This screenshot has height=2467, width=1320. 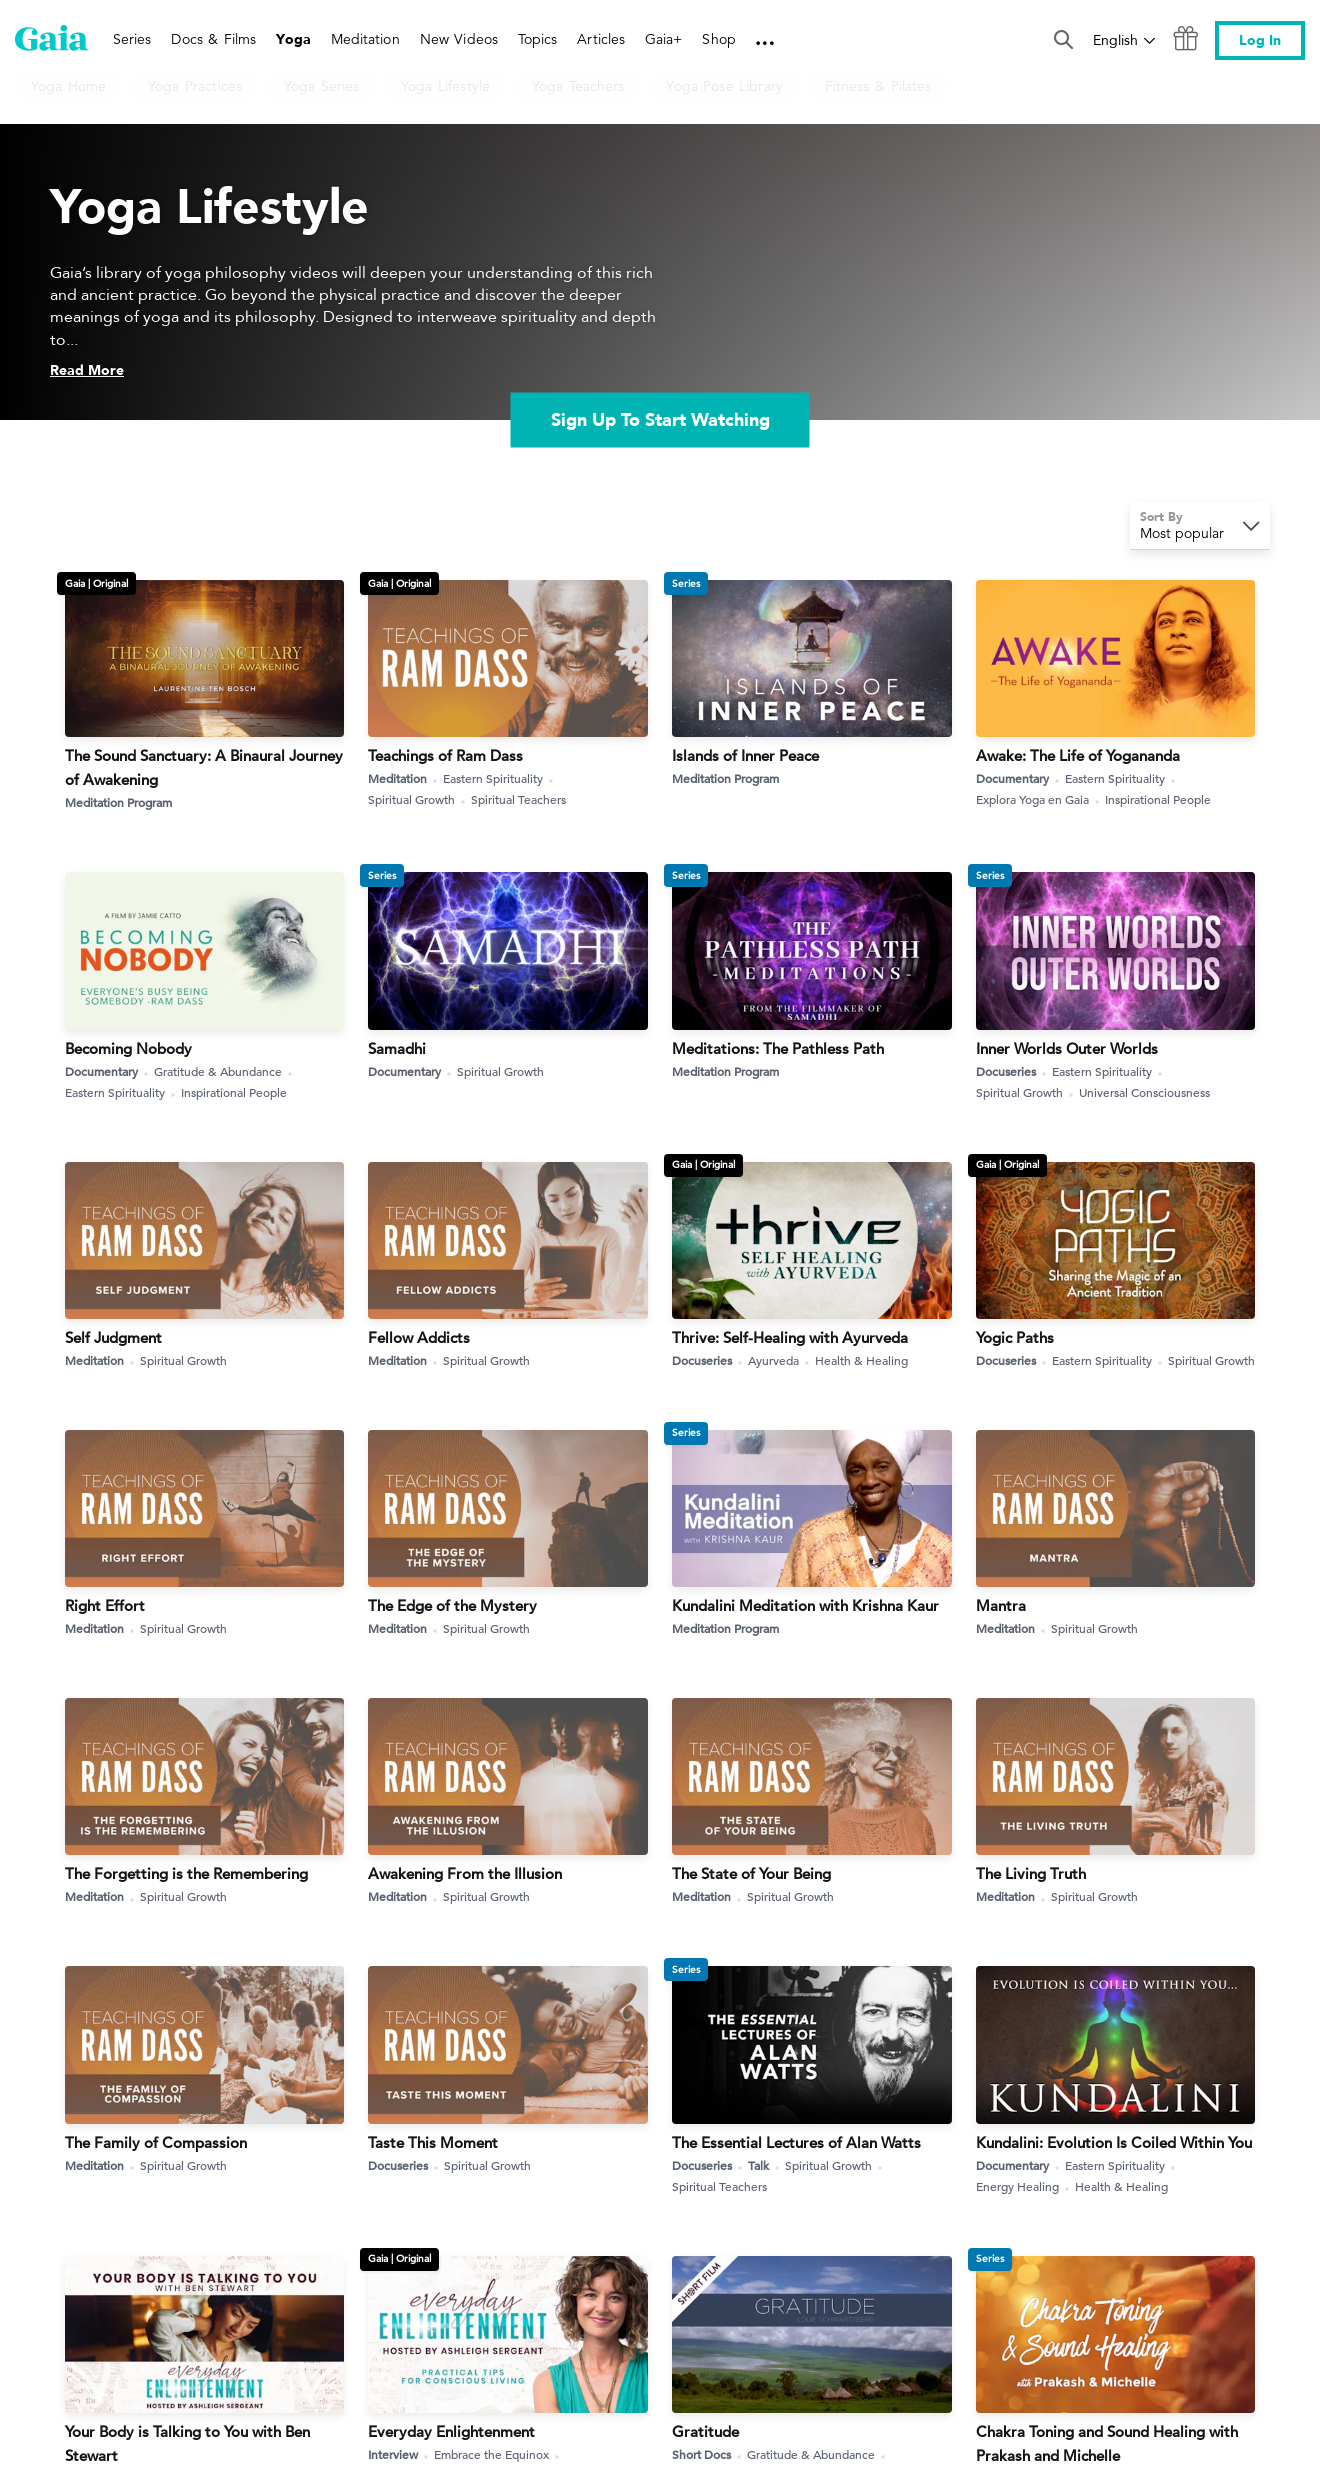 What do you see at coordinates (1040, 799) in the screenshot?
I see `Explora Yoga en Gaia` at bounding box center [1040, 799].